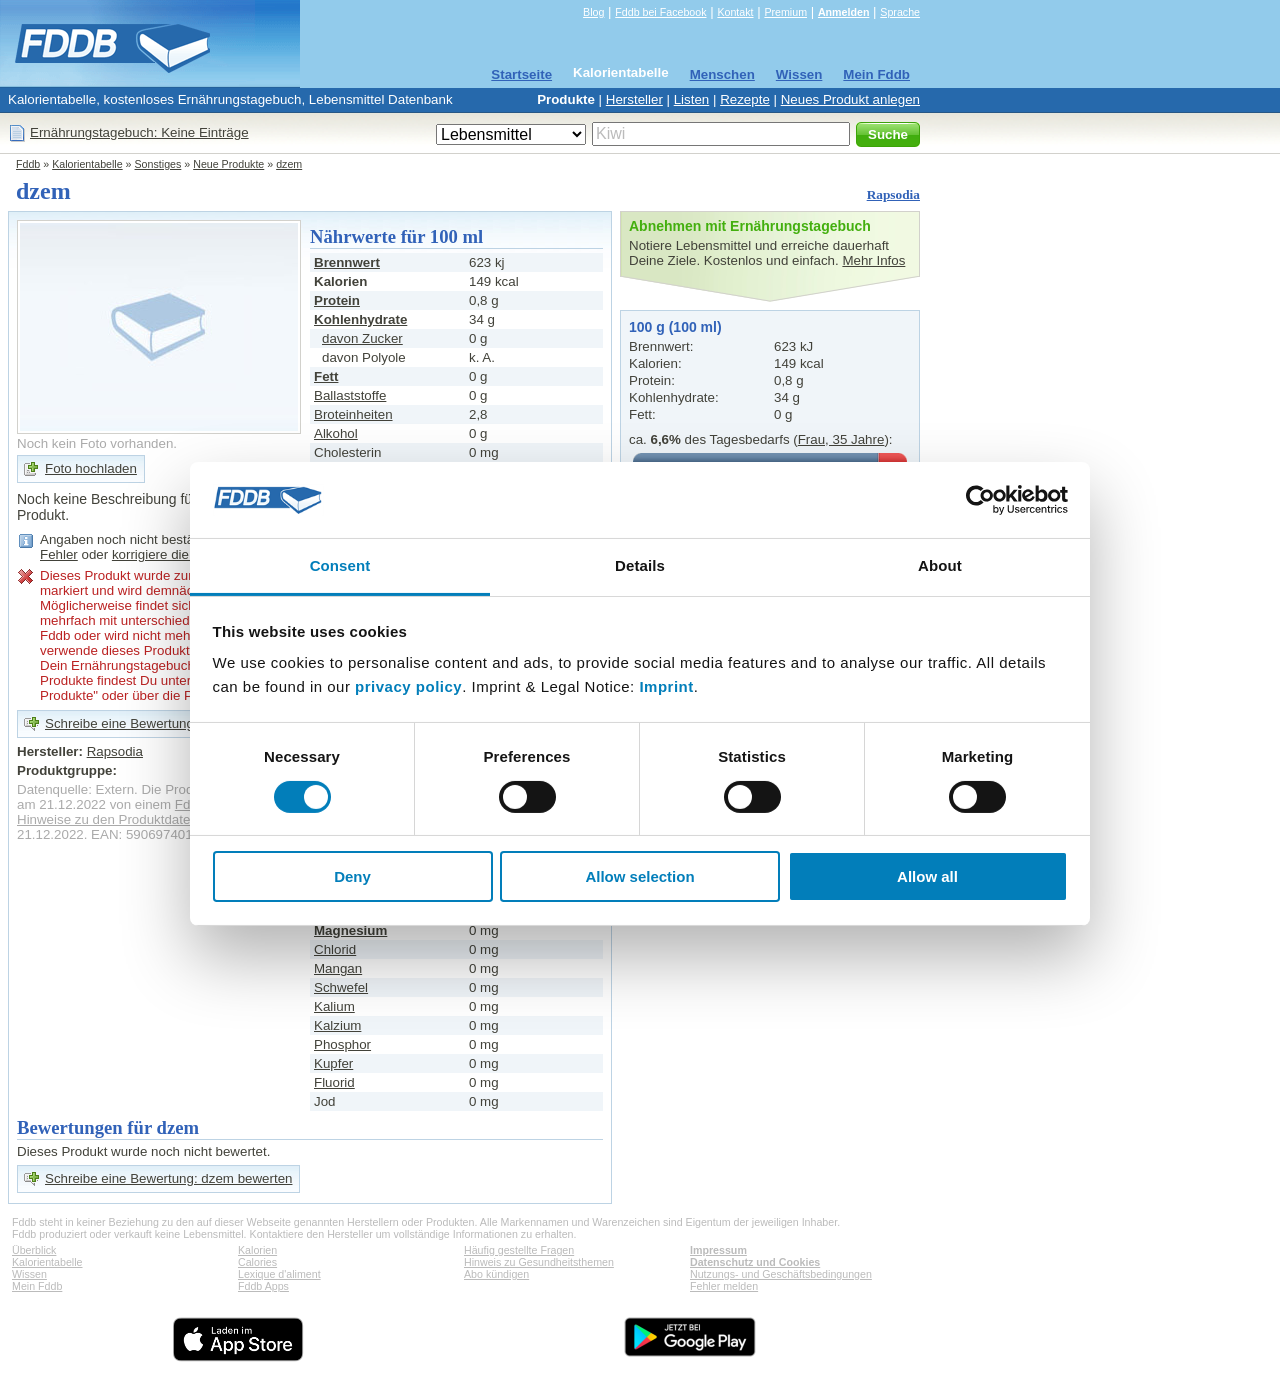 This screenshot has width=1280, height=1387. I want to click on Rezepte, so click(745, 99).